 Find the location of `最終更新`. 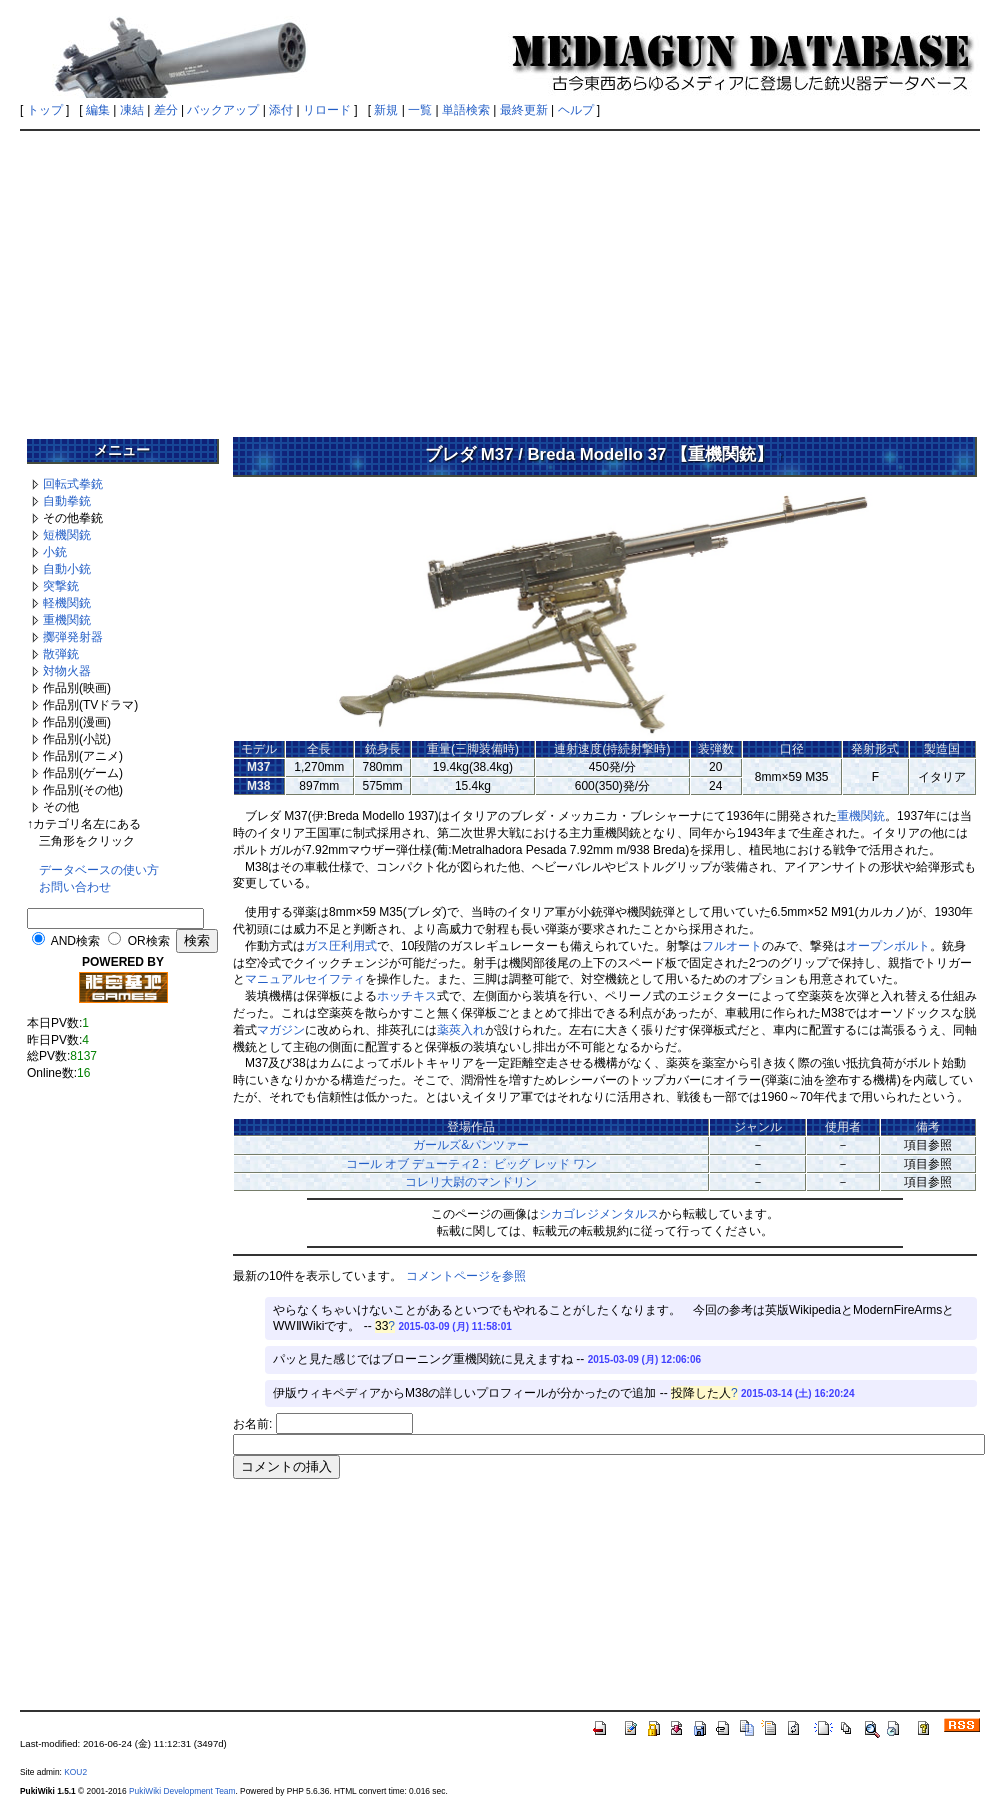

最終更新 is located at coordinates (524, 110).